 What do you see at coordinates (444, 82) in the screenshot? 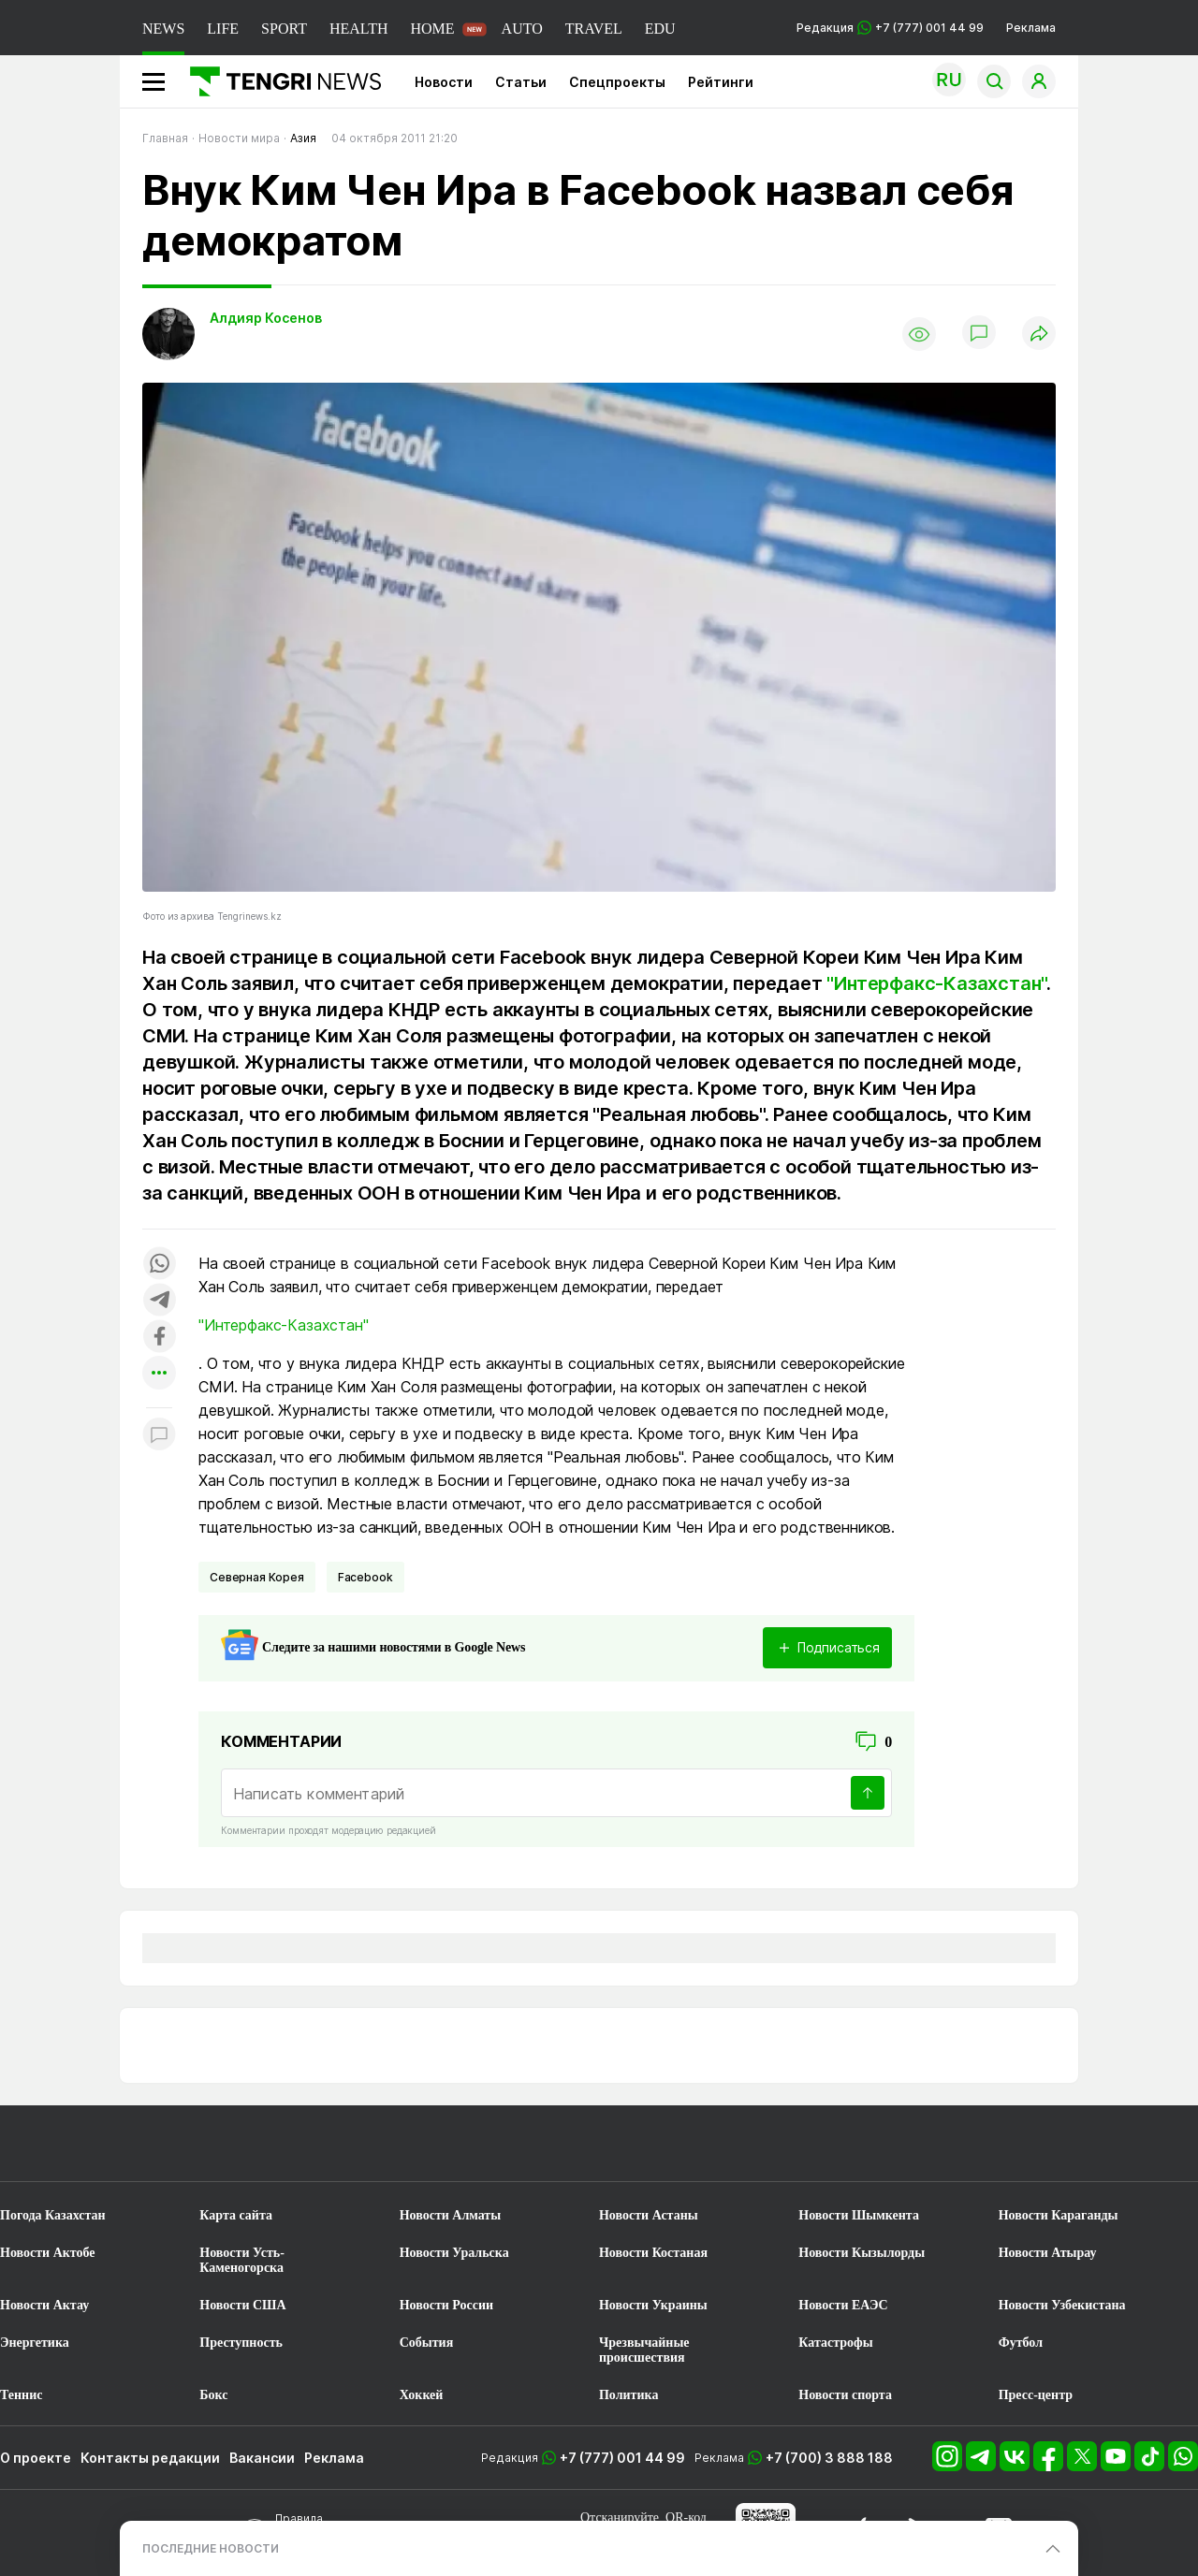
I see `Новости` at bounding box center [444, 82].